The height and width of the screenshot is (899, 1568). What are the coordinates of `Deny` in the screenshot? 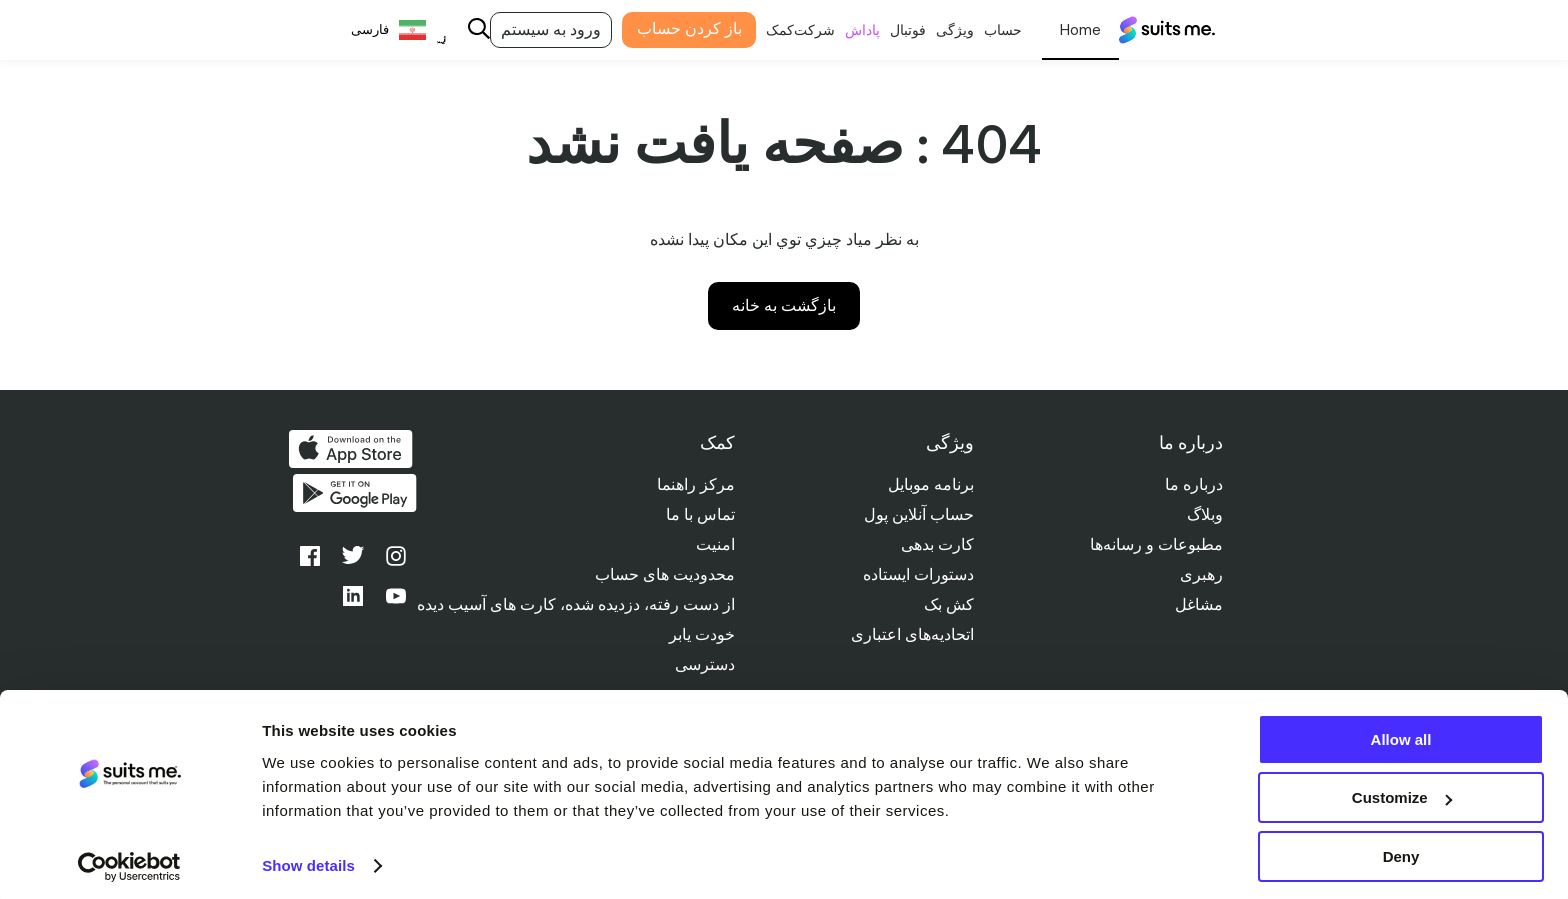 It's located at (1401, 849).